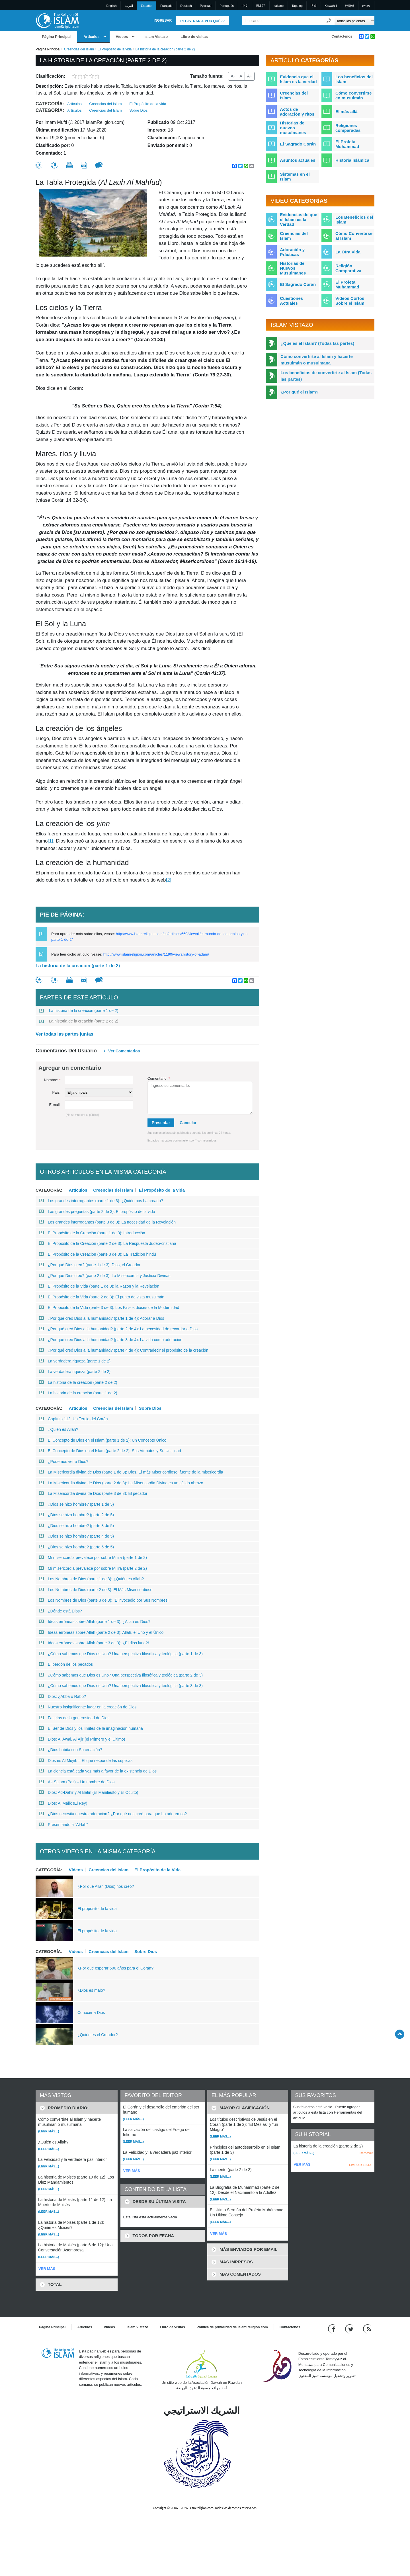 Image resolution: width=410 pixels, height=2576 pixels. I want to click on Pусский, so click(206, 5).